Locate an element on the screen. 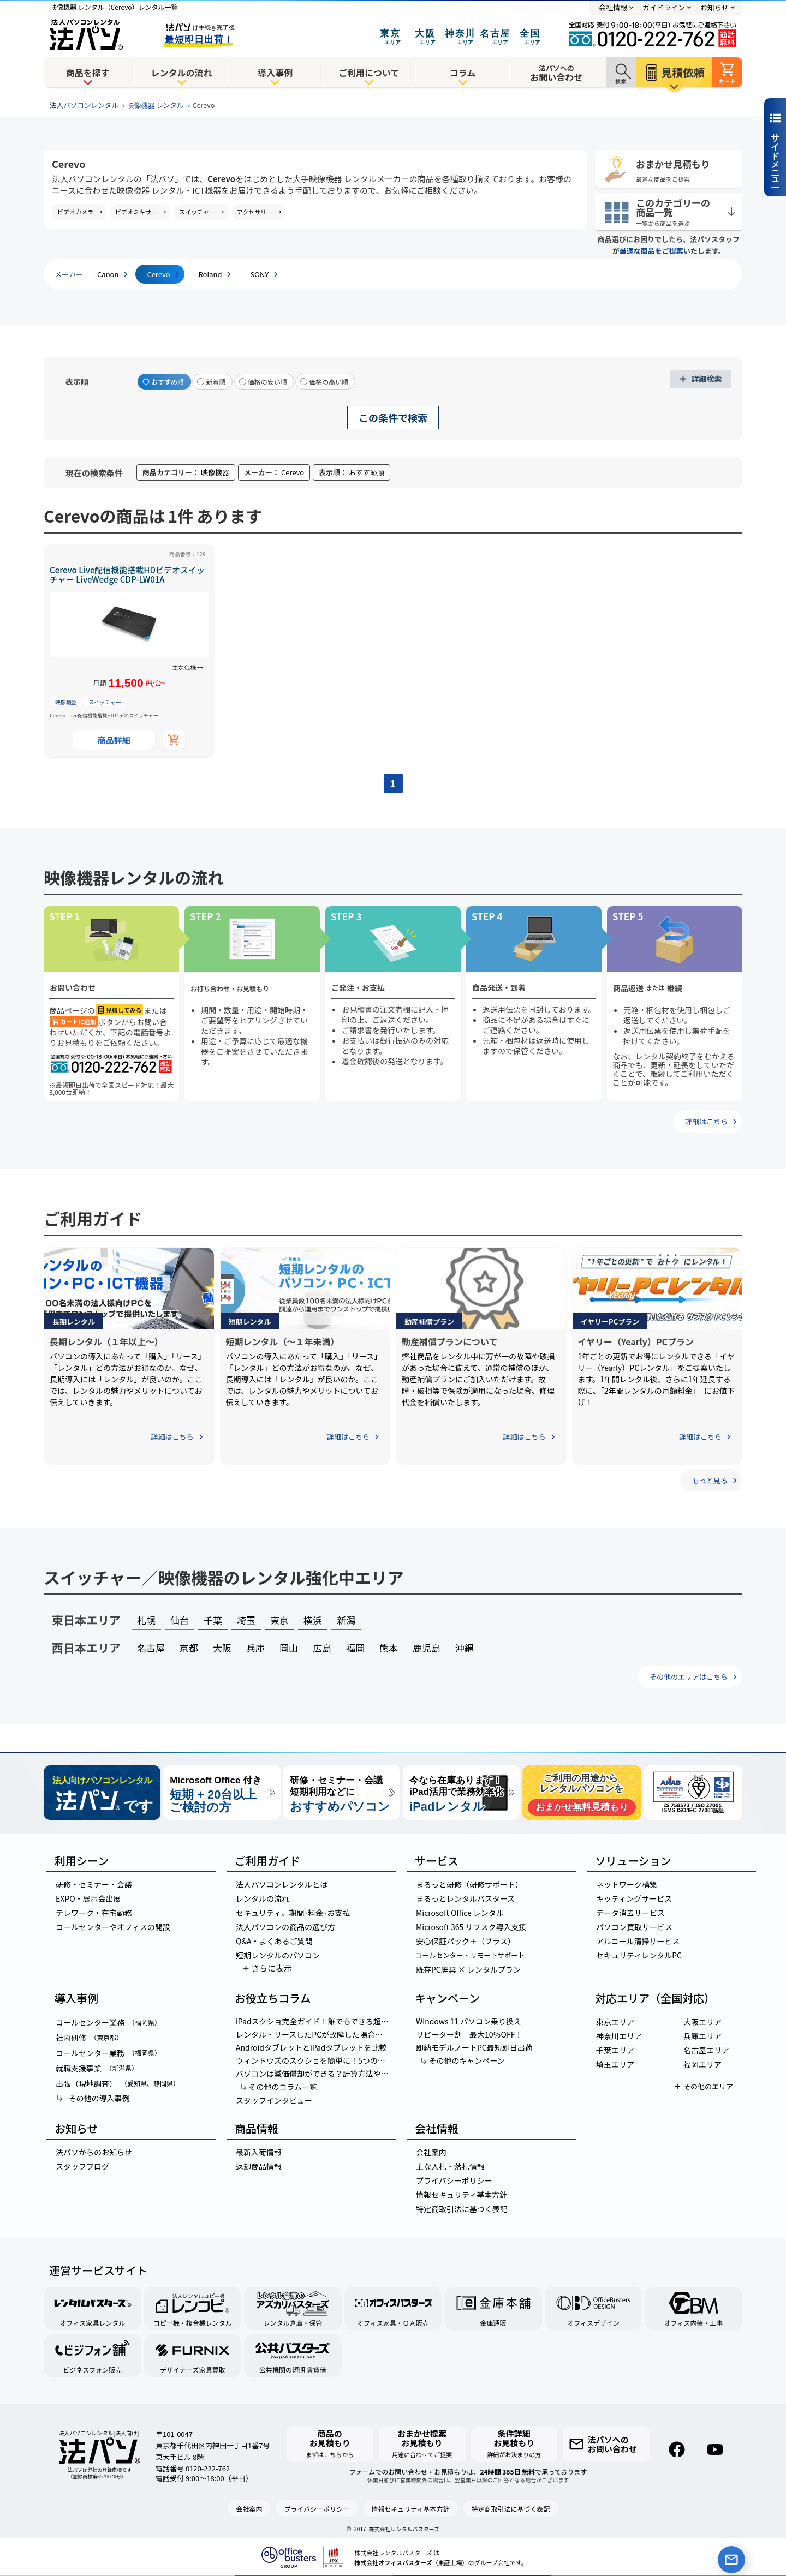 This screenshot has width=786, height=2576. その他のキャンペーン is located at coordinates (462, 2060).